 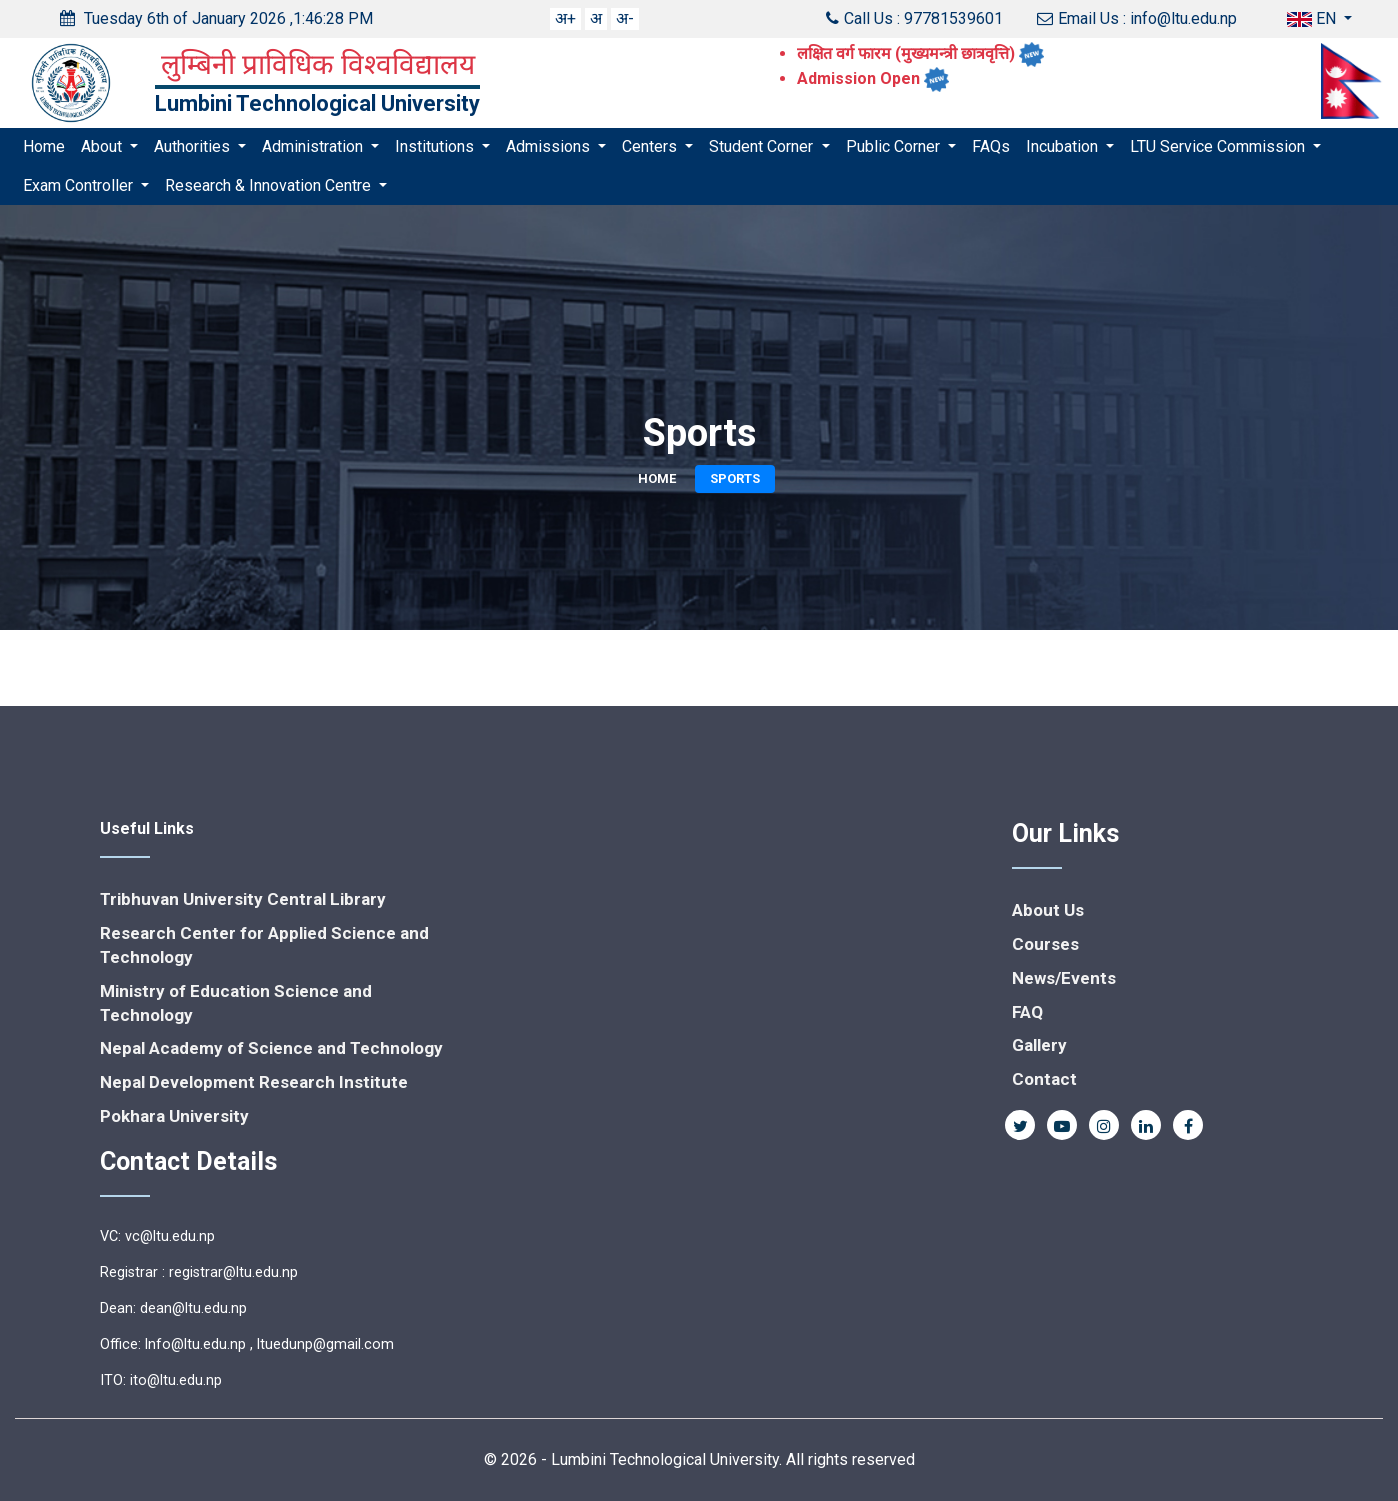 What do you see at coordinates (1064, 978) in the screenshot?
I see `News/Events` at bounding box center [1064, 978].